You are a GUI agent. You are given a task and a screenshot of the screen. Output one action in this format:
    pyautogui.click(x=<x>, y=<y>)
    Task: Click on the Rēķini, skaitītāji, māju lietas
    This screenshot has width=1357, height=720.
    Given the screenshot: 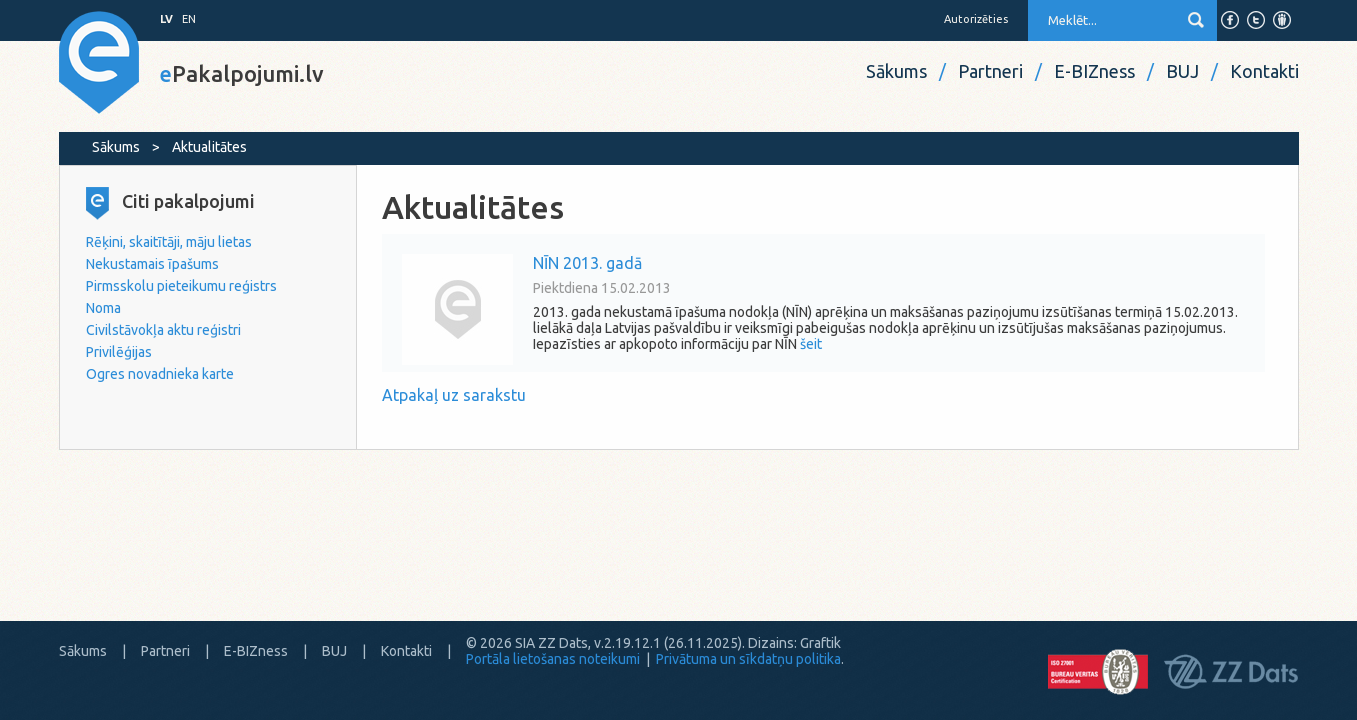 What is the action you would take?
    pyautogui.click(x=169, y=242)
    